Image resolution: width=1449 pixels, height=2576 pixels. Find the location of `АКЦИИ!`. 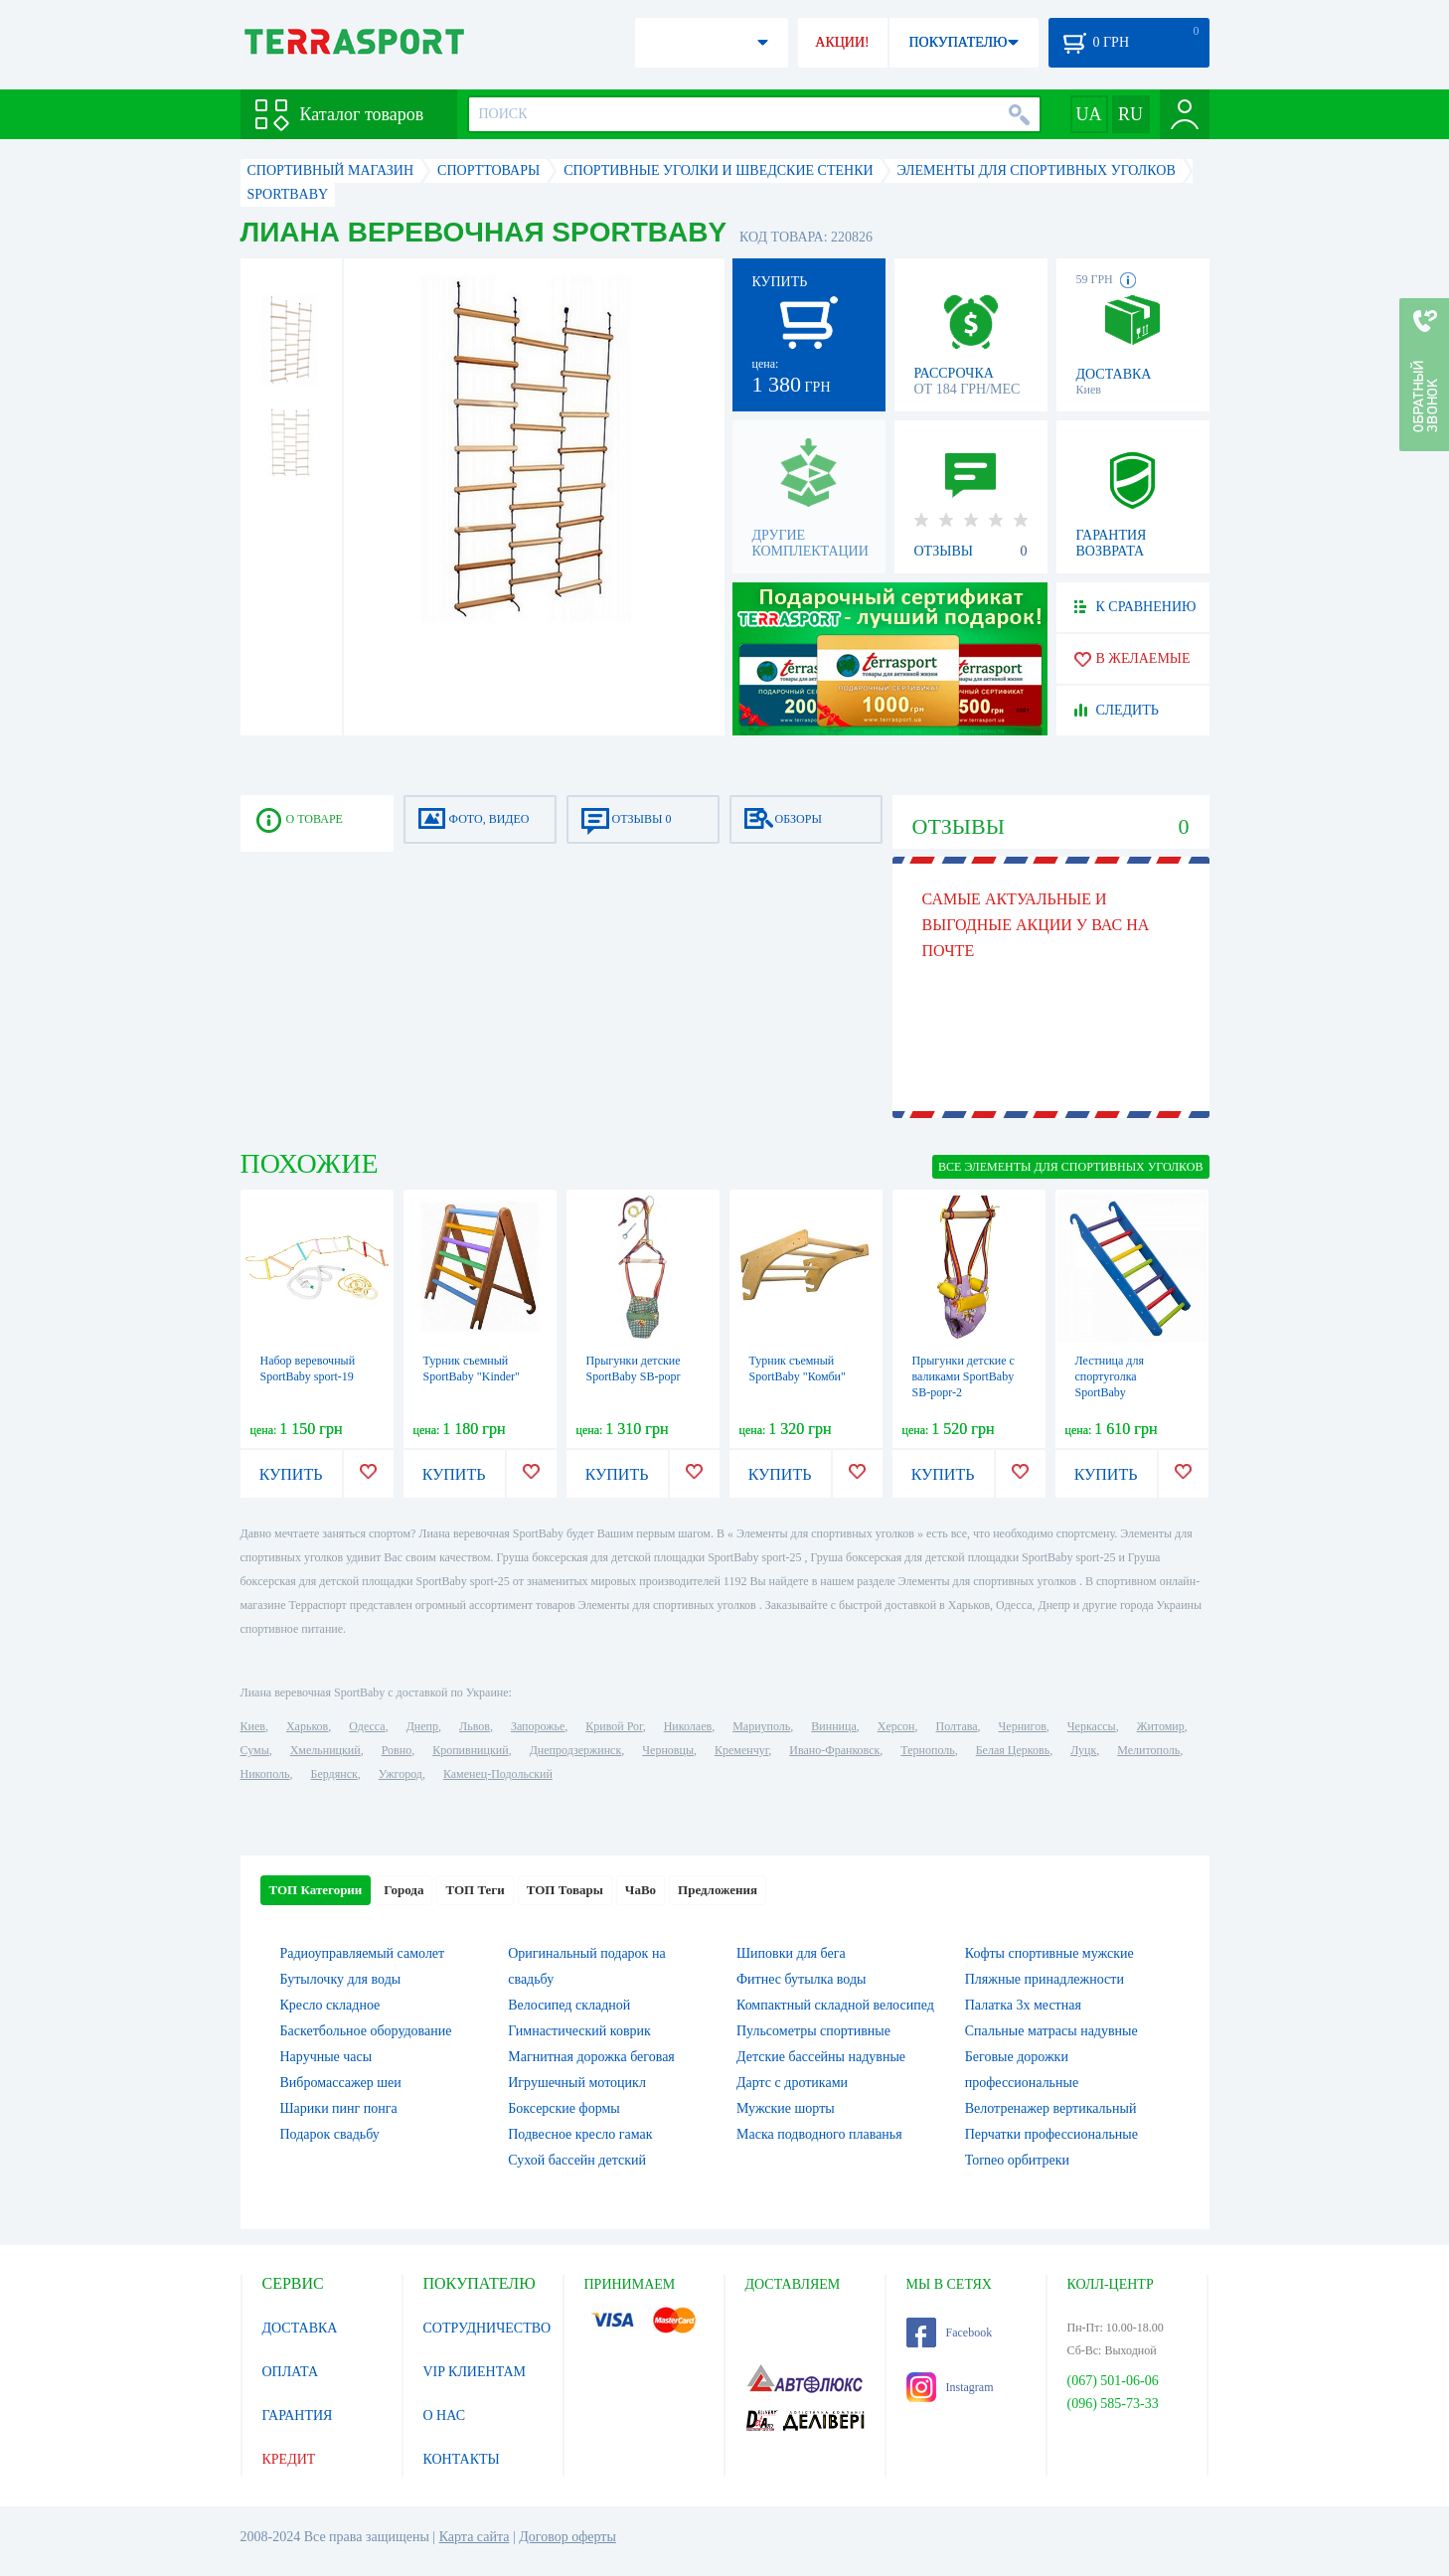

АКЦИИ! is located at coordinates (842, 42).